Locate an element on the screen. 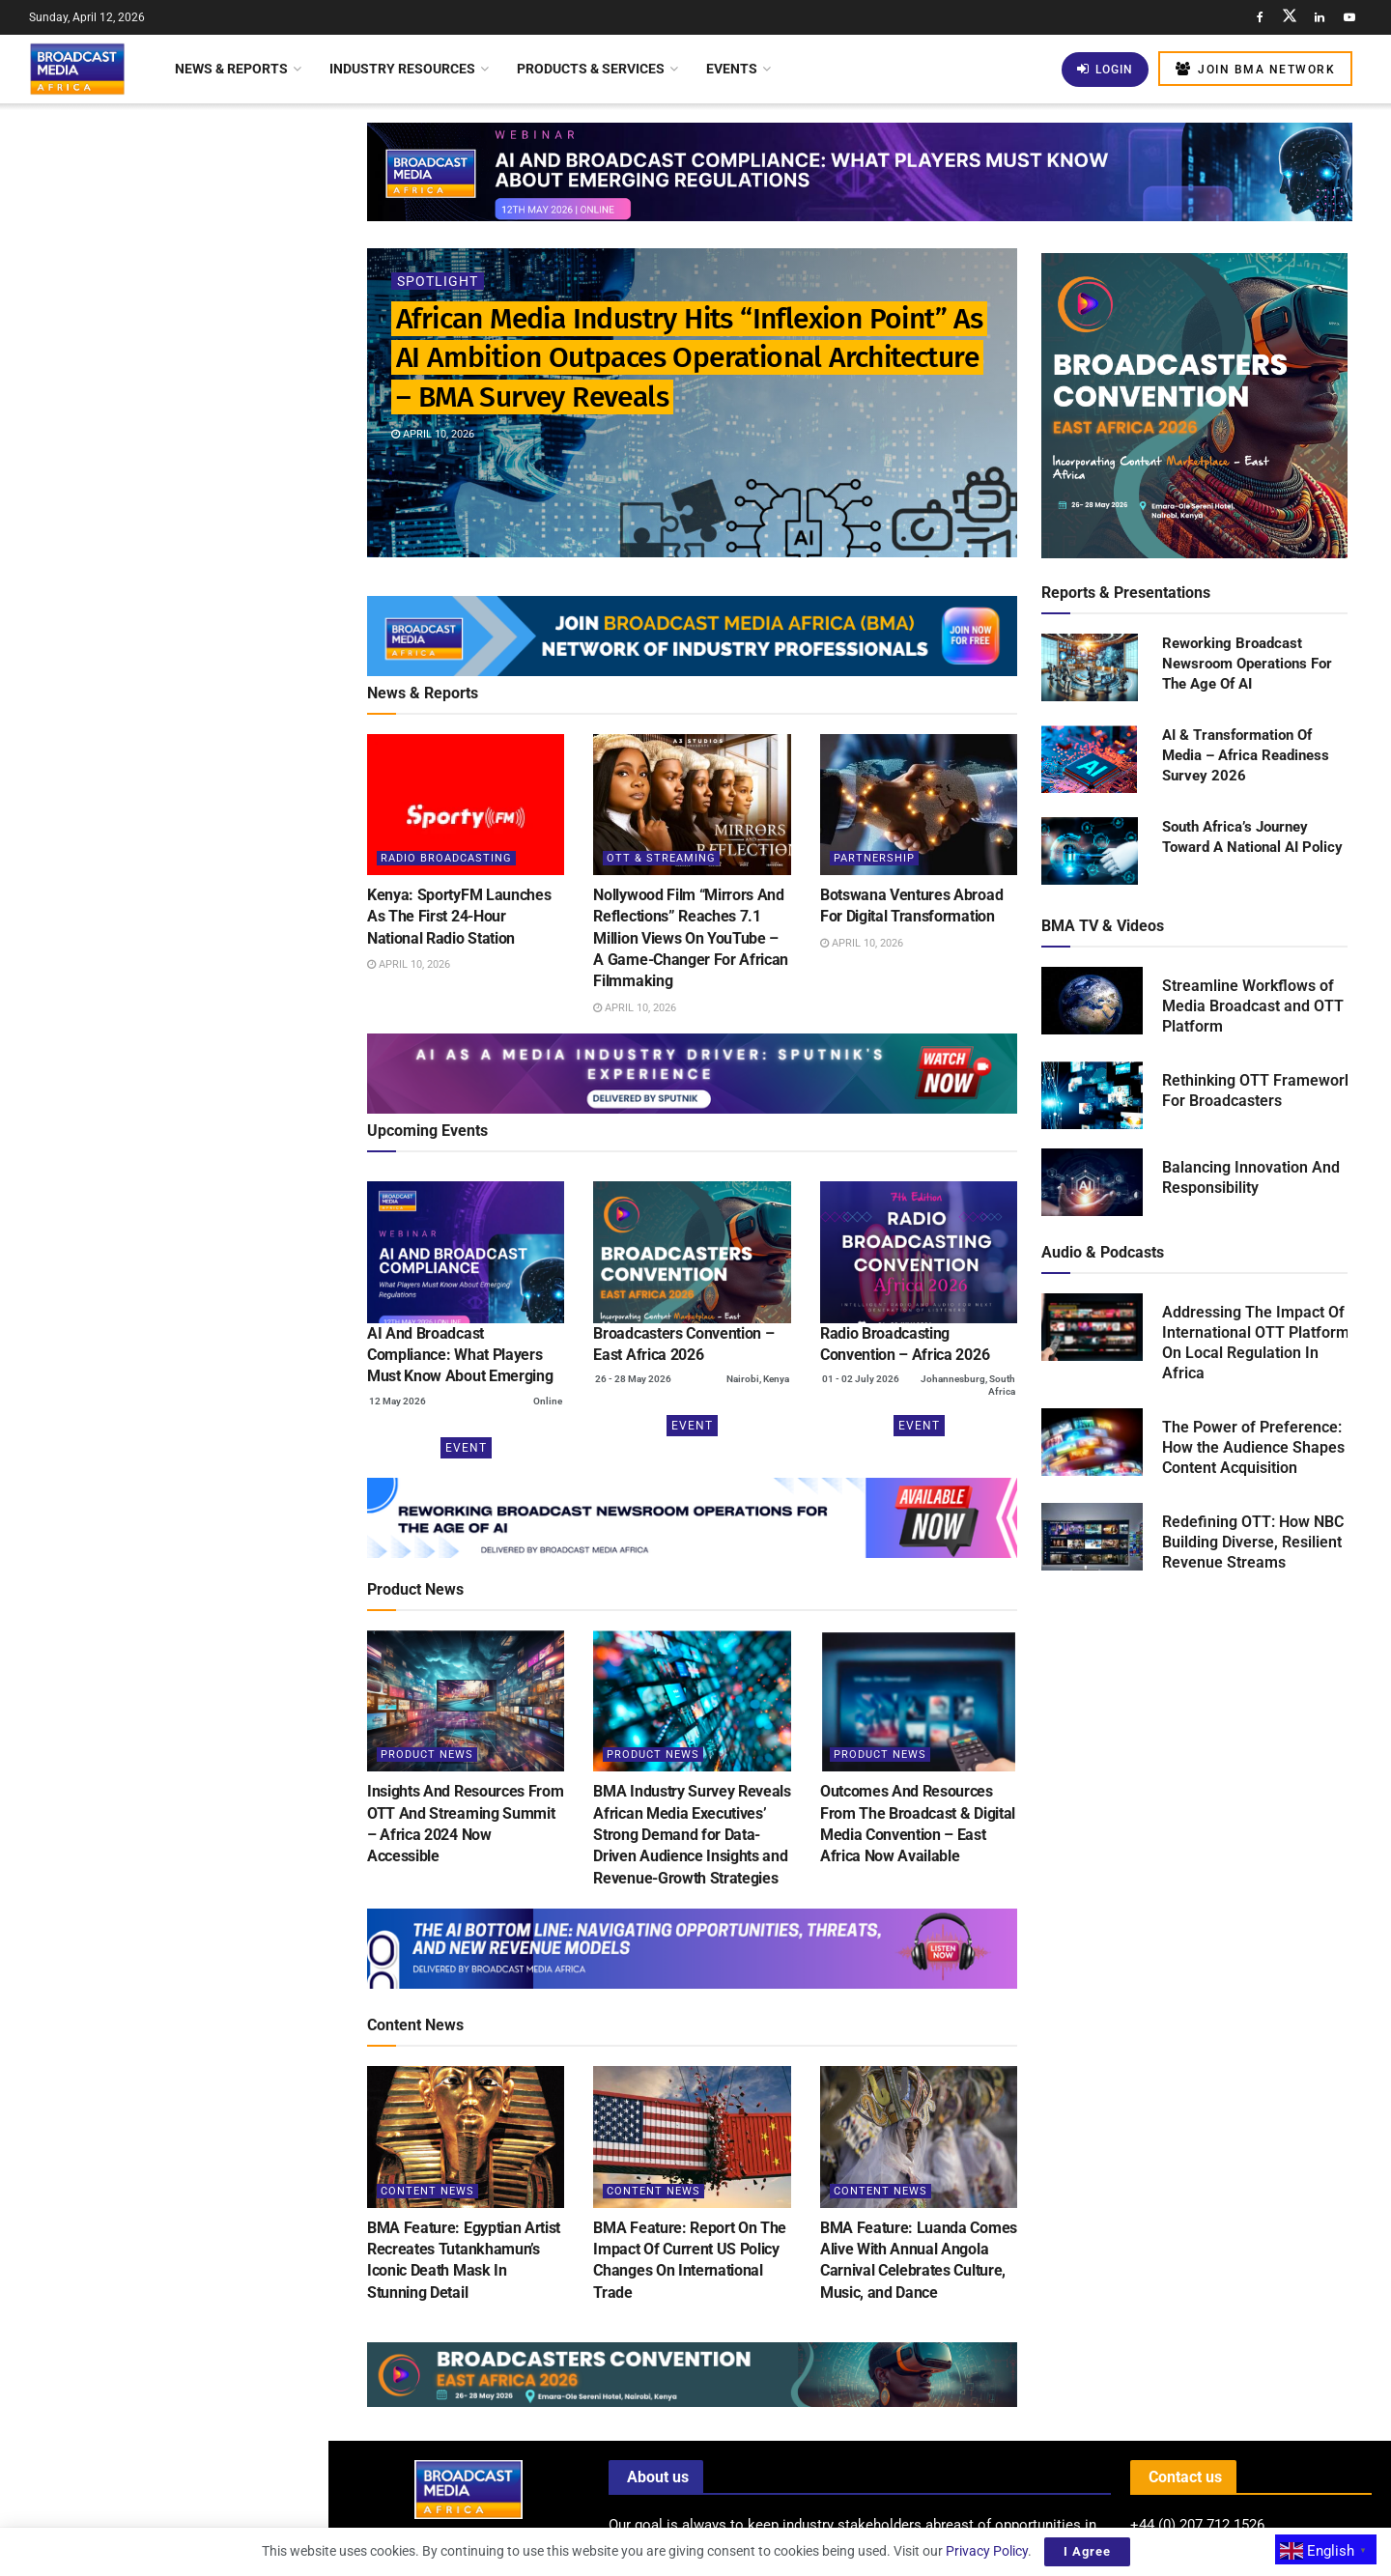 This screenshot has width=1391, height=2576. Middle Eastern Funds Invest US$24 Billion In Warner Bros. Discovery Acquisition is located at coordinates (188, 1414).